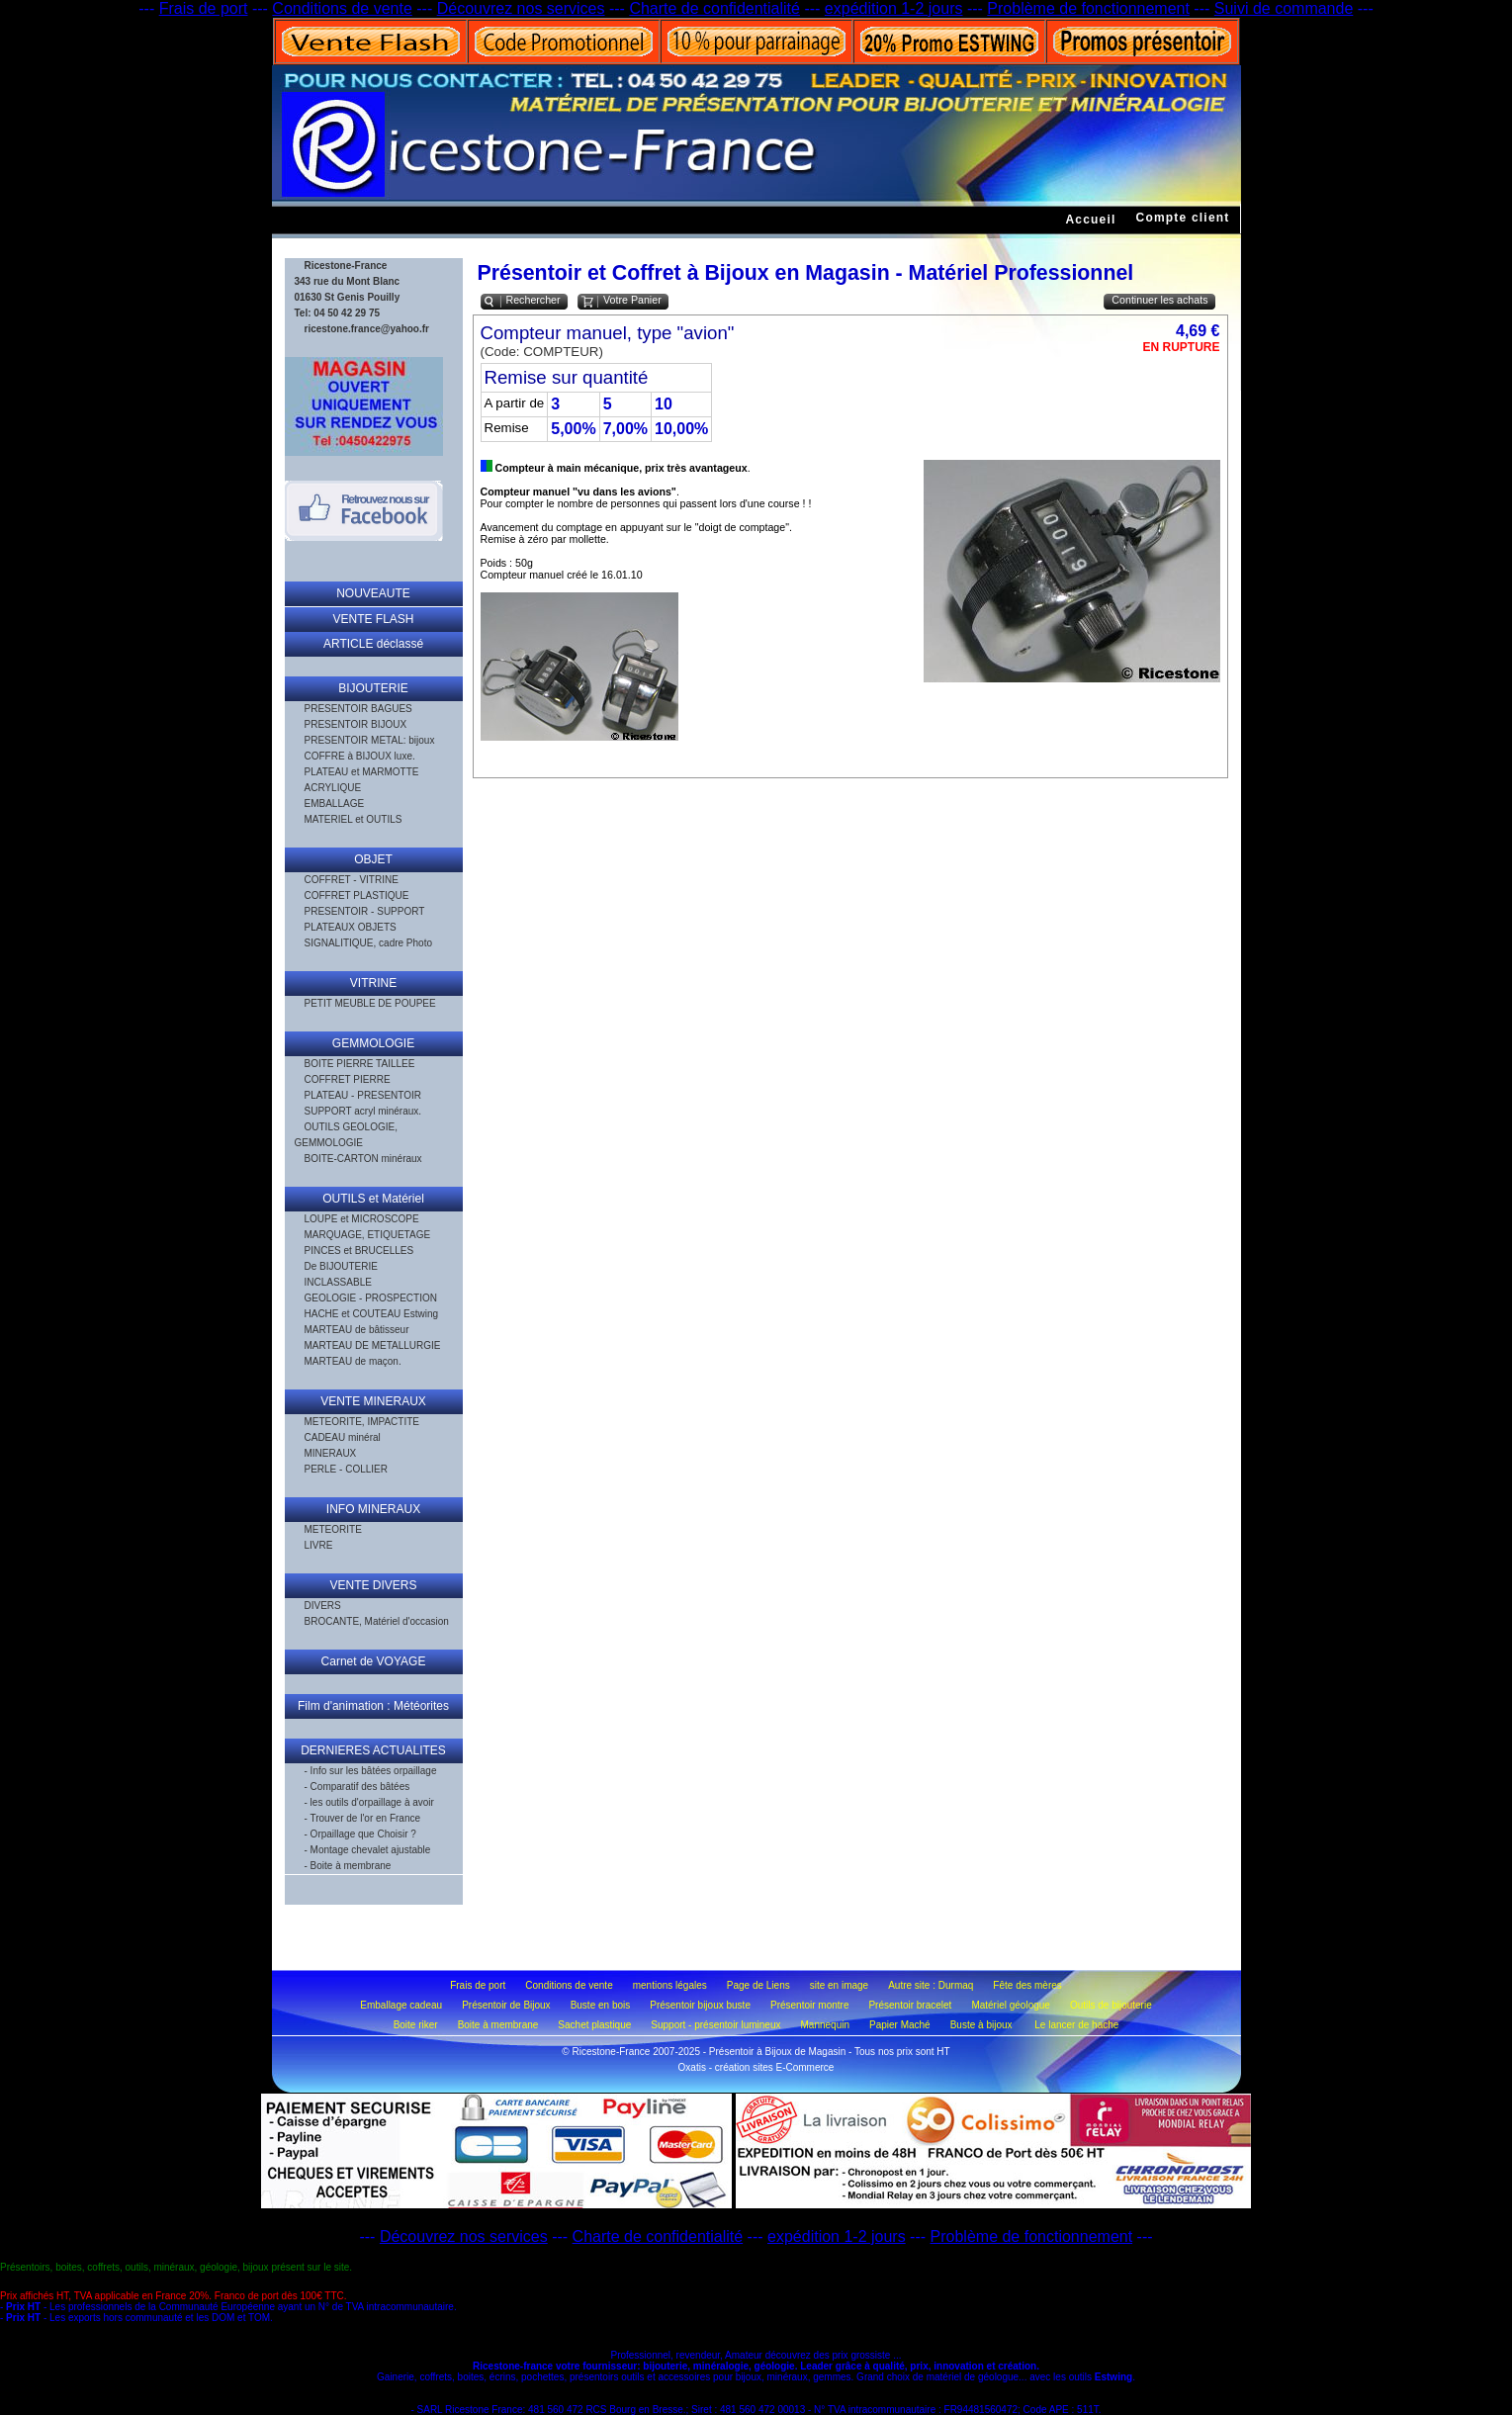  Describe the element at coordinates (338, 1282) in the screenshot. I see `INCLASSABLE` at that location.